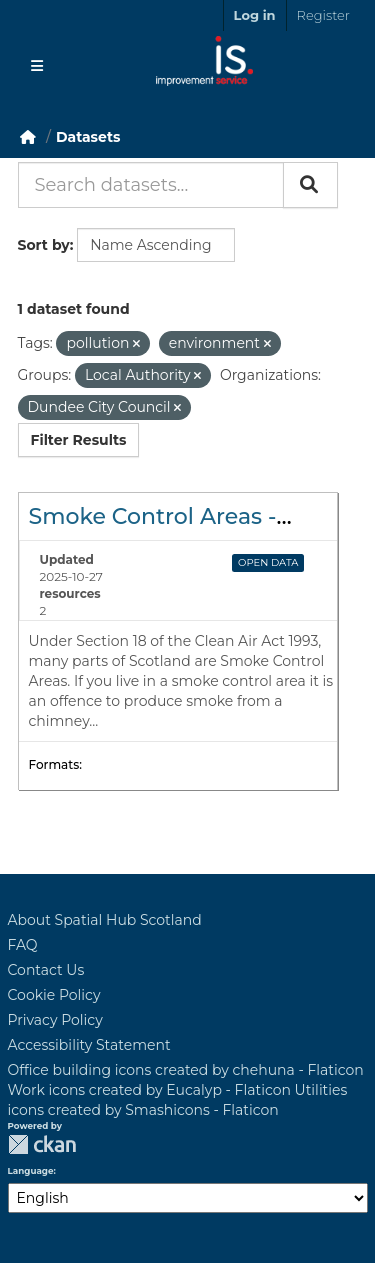 The height and width of the screenshot is (1263, 375). What do you see at coordinates (31, 1171) in the screenshot?
I see `Language` at bounding box center [31, 1171].